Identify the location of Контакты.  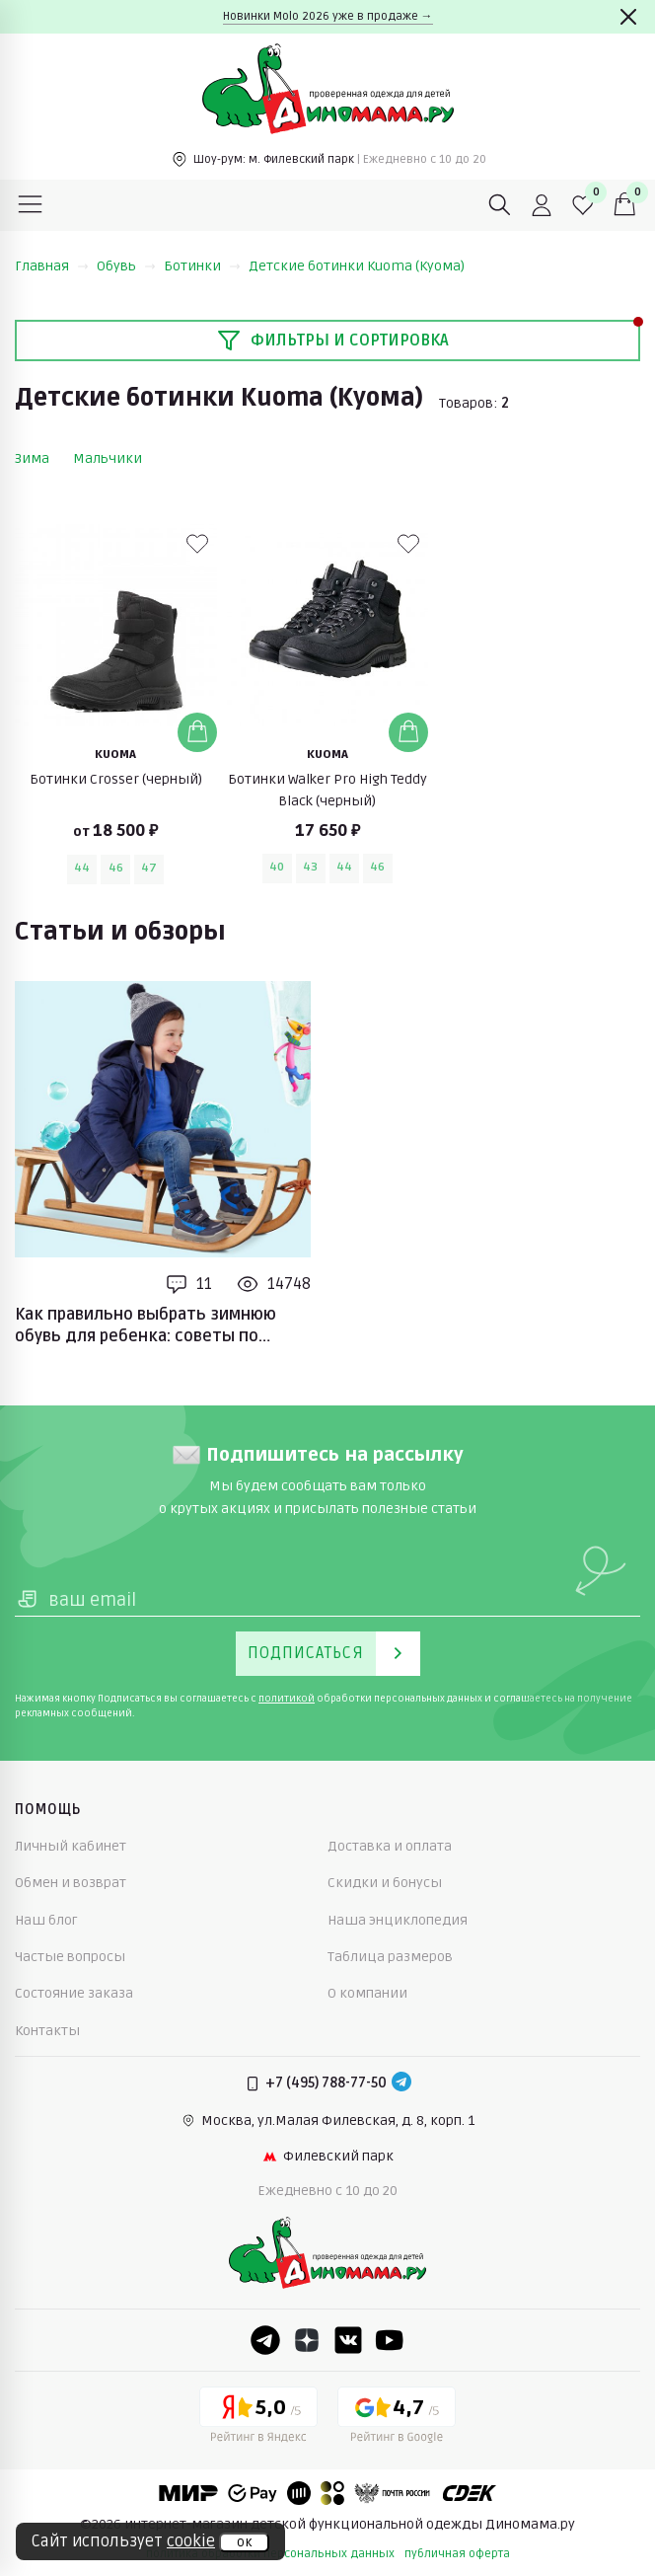
(47, 2030).